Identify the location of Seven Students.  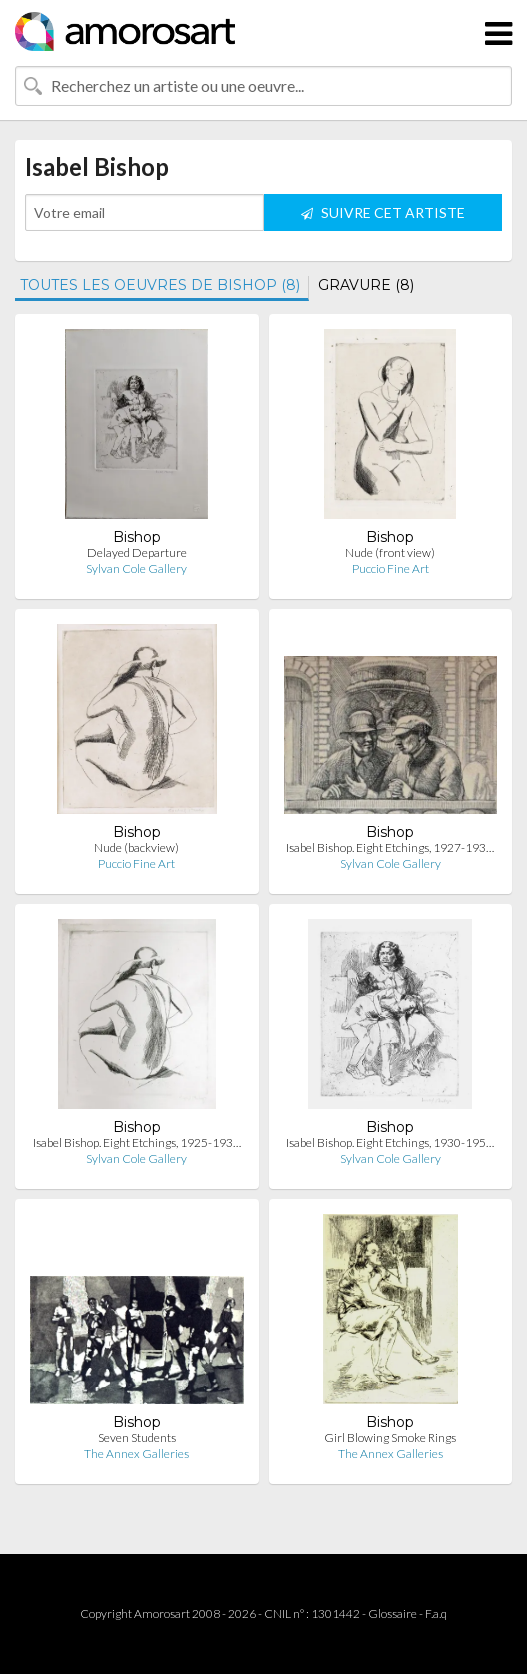
(137, 1437).